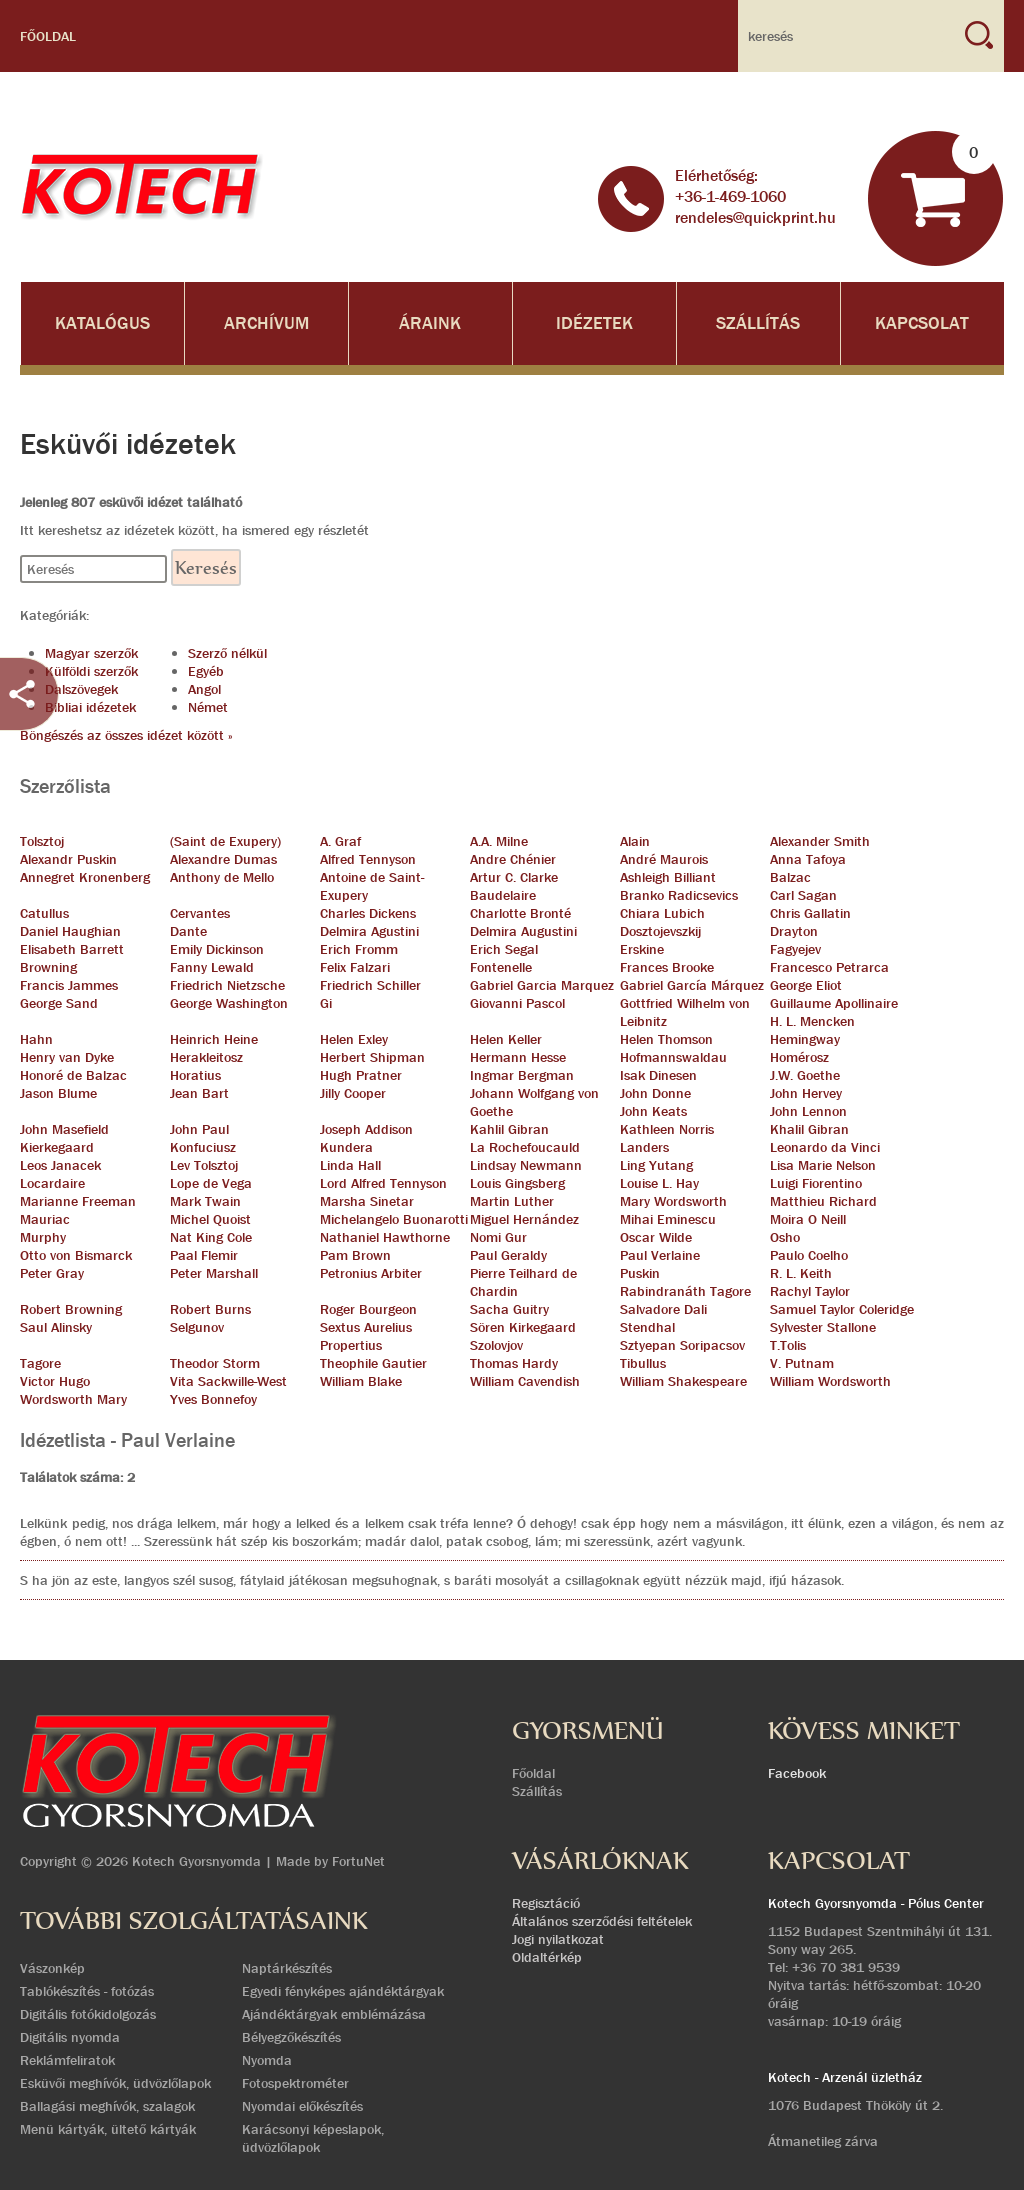 The height and width of the screenshot is (2190, 1024). I want to click on FortuNet, so click(358, 1861).